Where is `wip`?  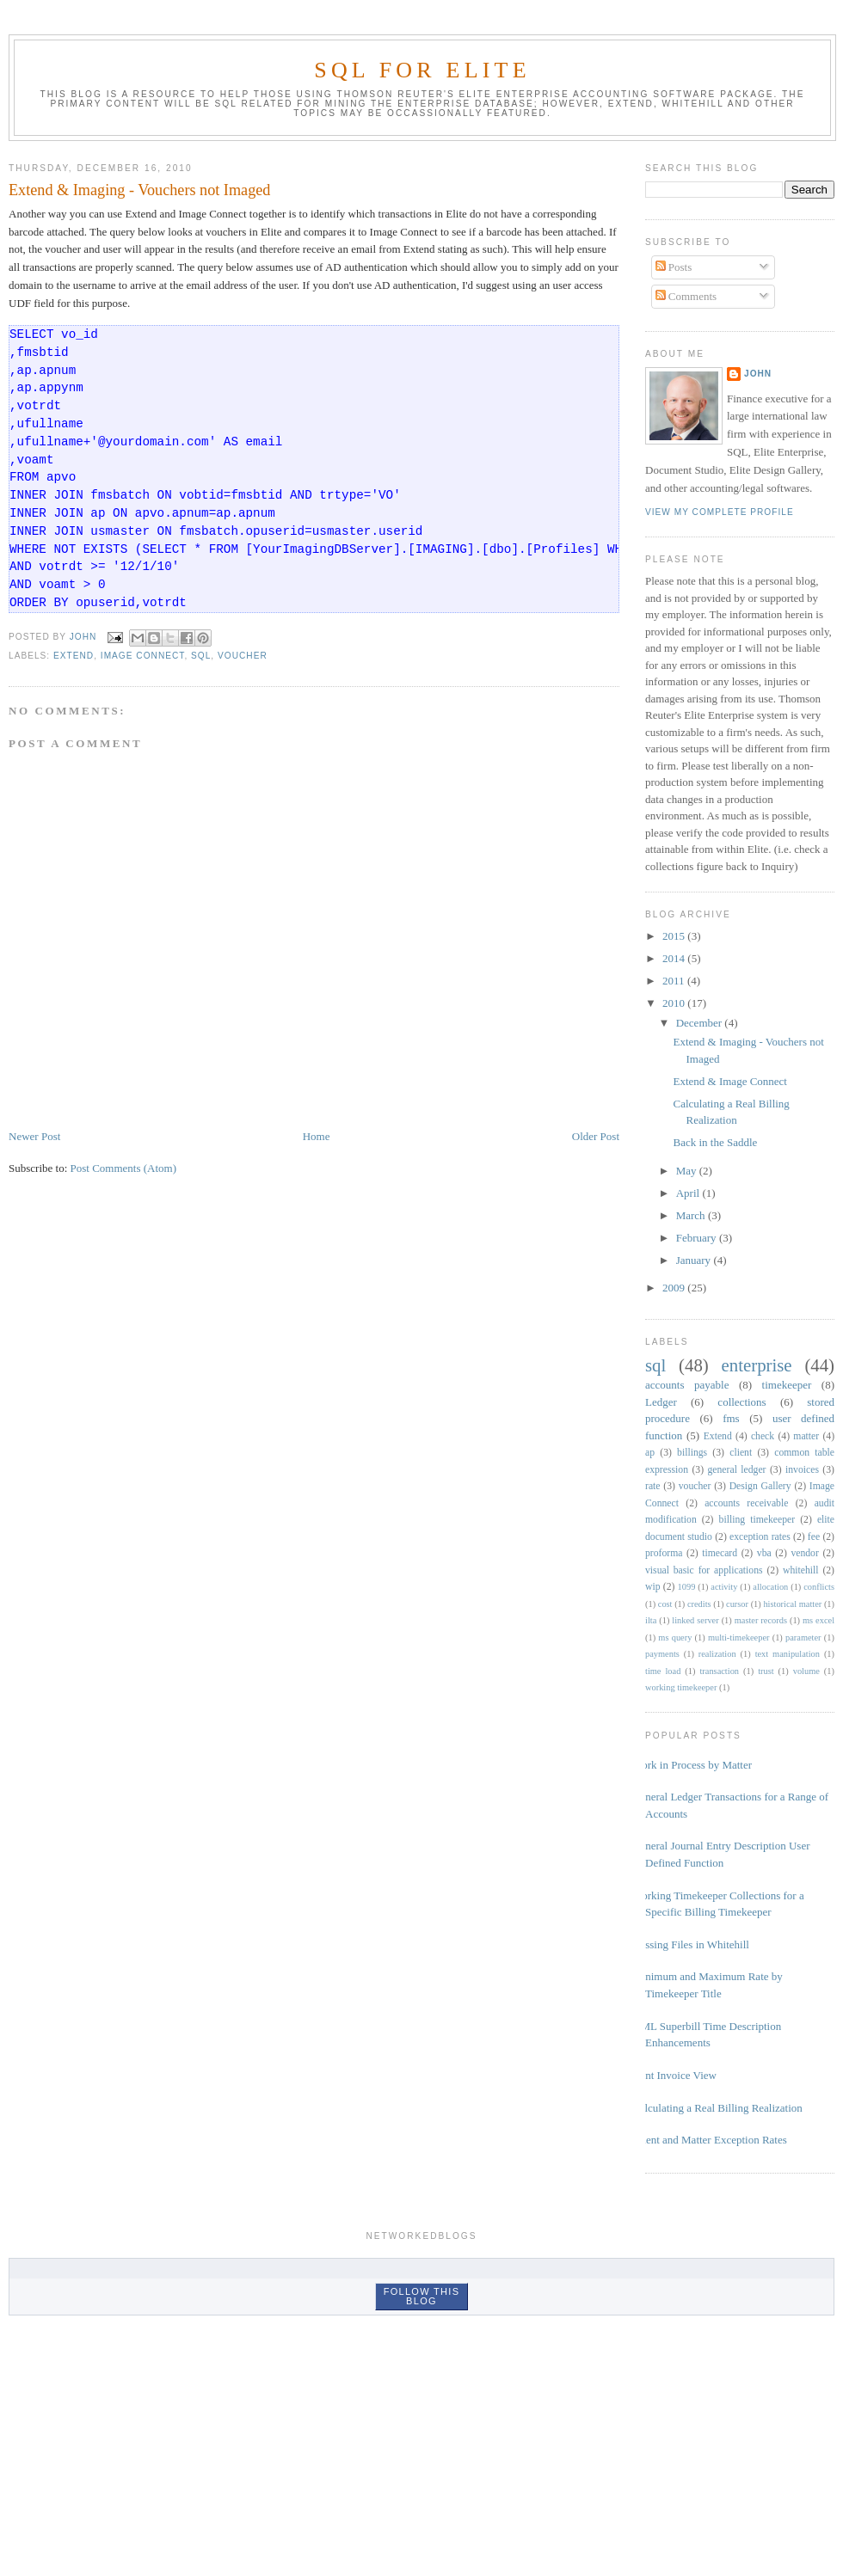
wip is located at coordinates (653, 1586).